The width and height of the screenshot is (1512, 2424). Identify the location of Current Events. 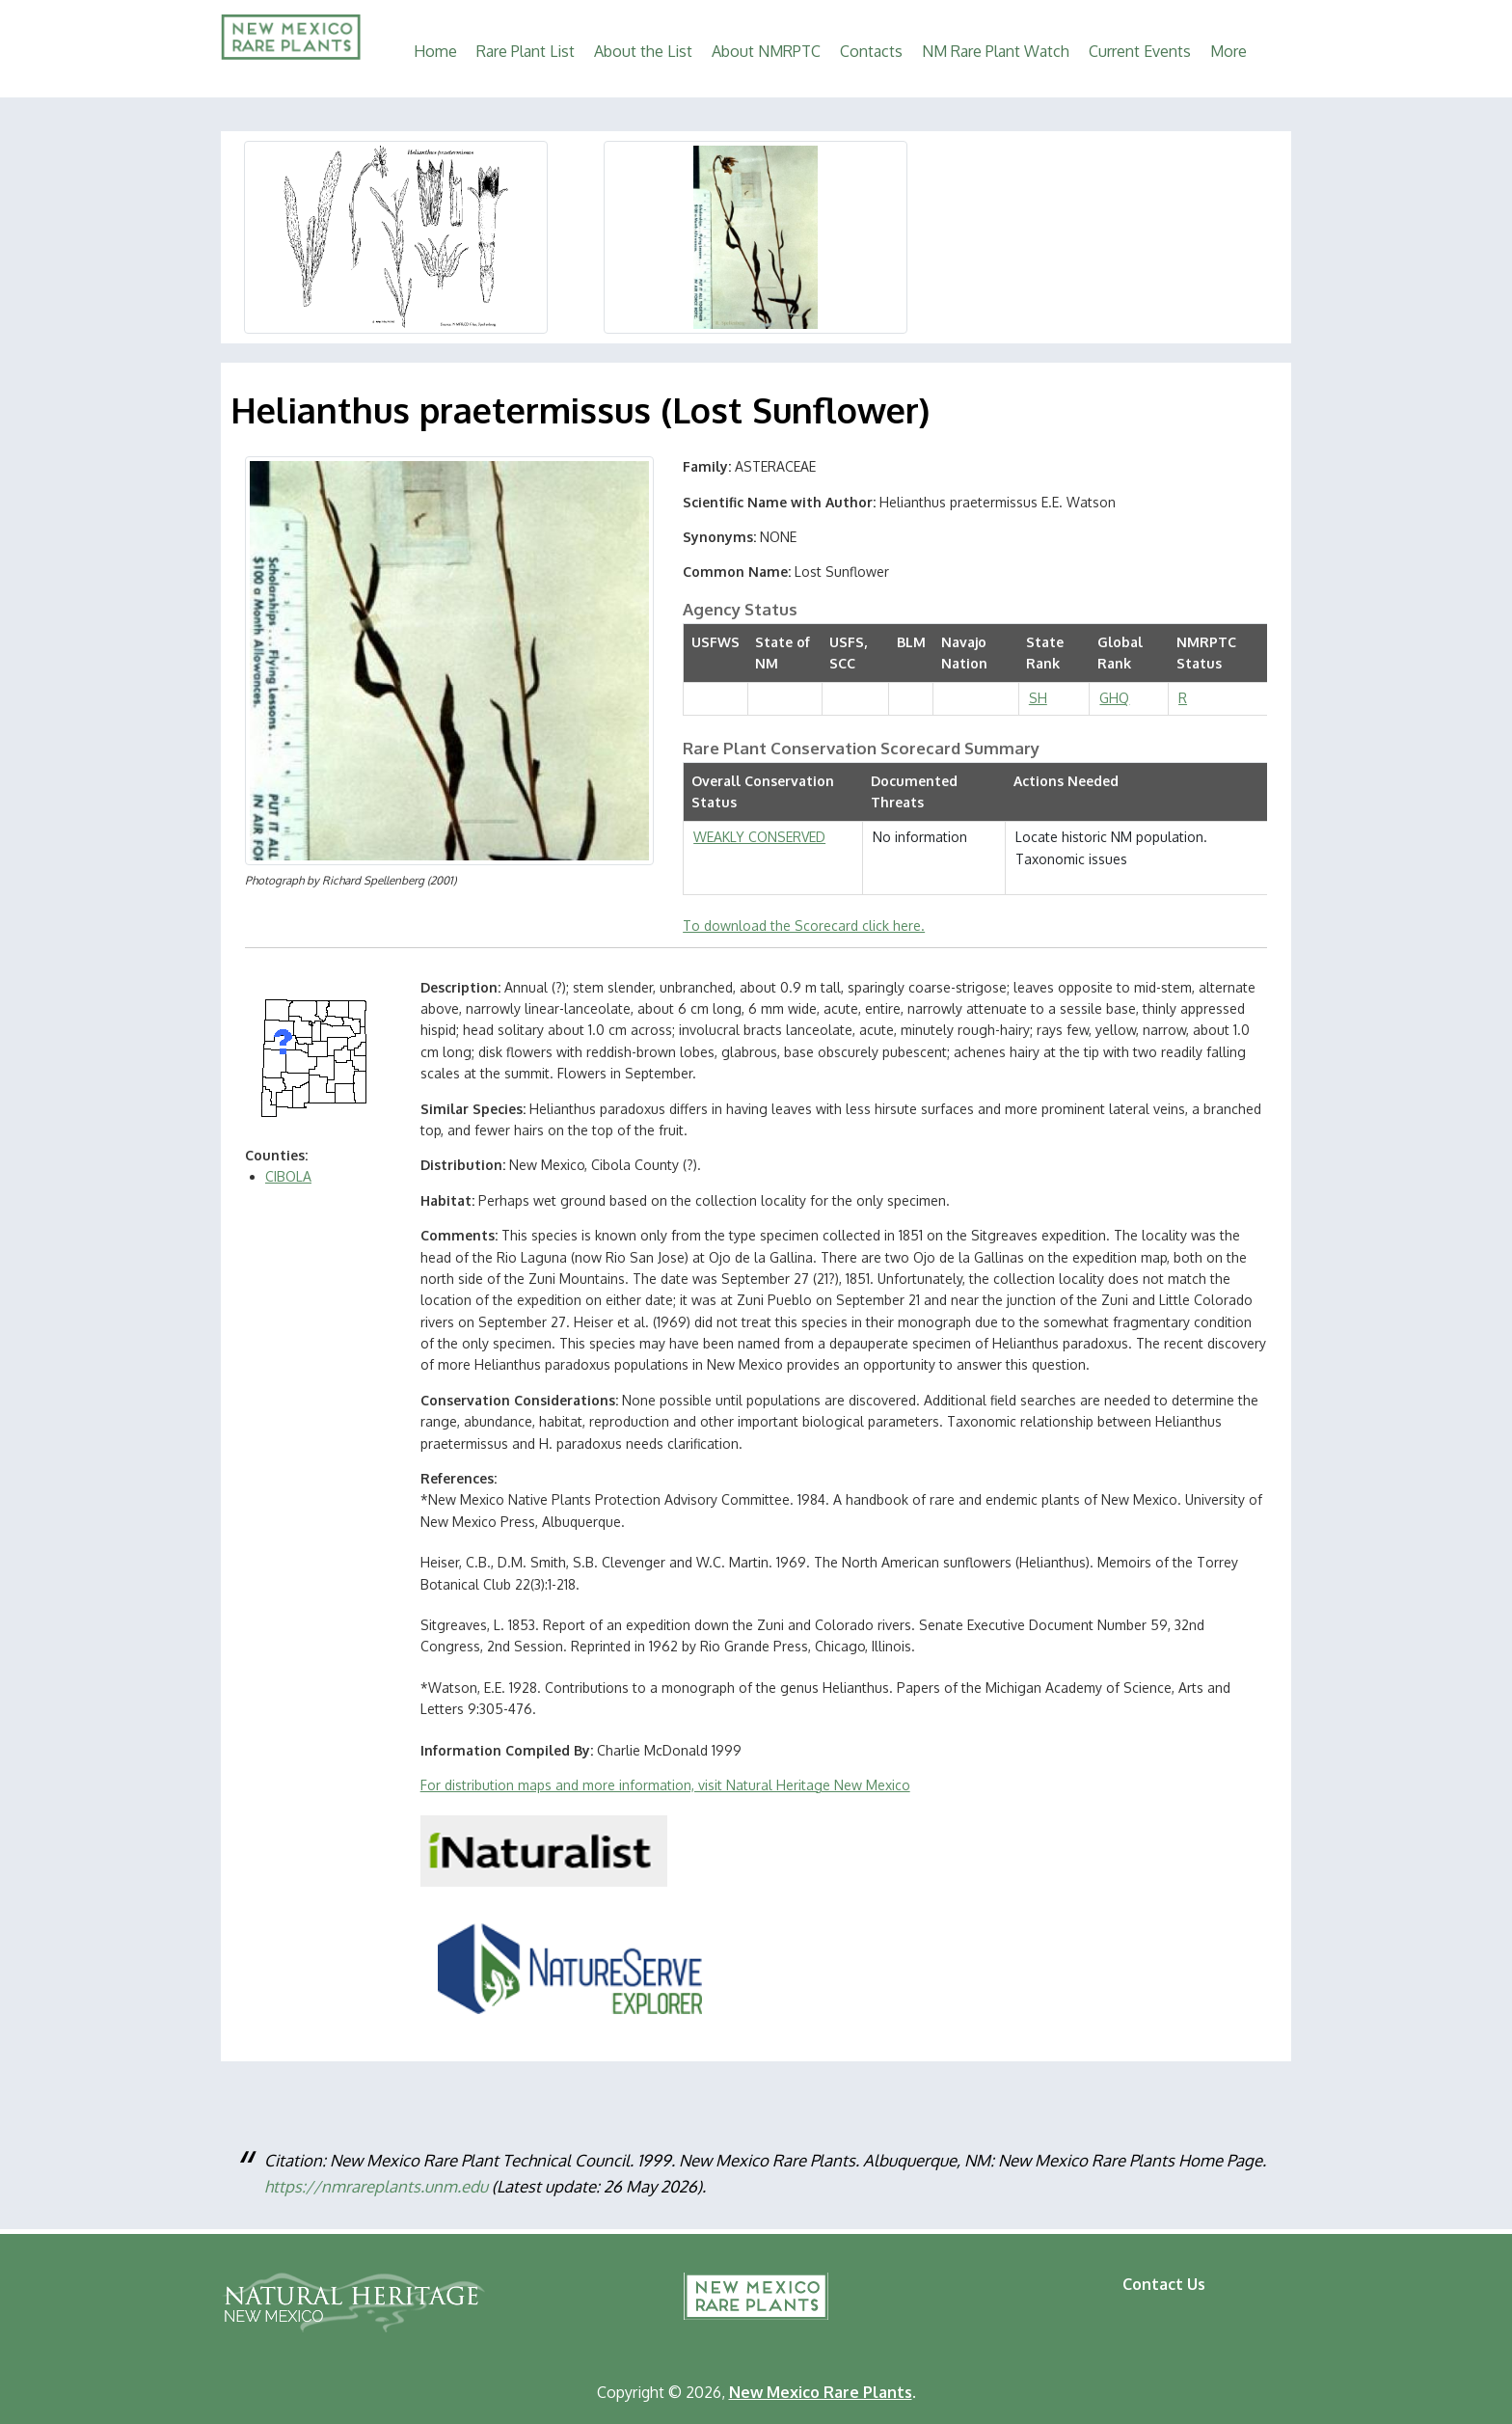
(1140, 51).